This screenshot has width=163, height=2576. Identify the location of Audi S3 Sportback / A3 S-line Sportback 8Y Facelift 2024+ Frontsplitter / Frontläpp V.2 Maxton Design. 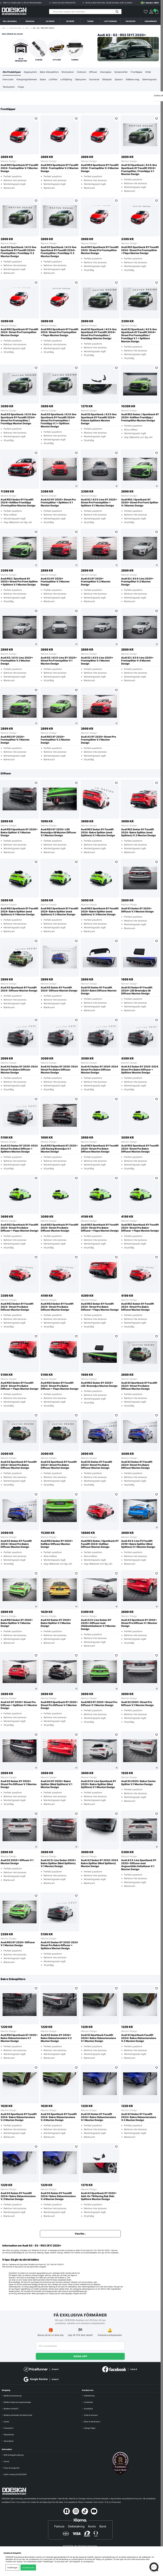
(18, 252).